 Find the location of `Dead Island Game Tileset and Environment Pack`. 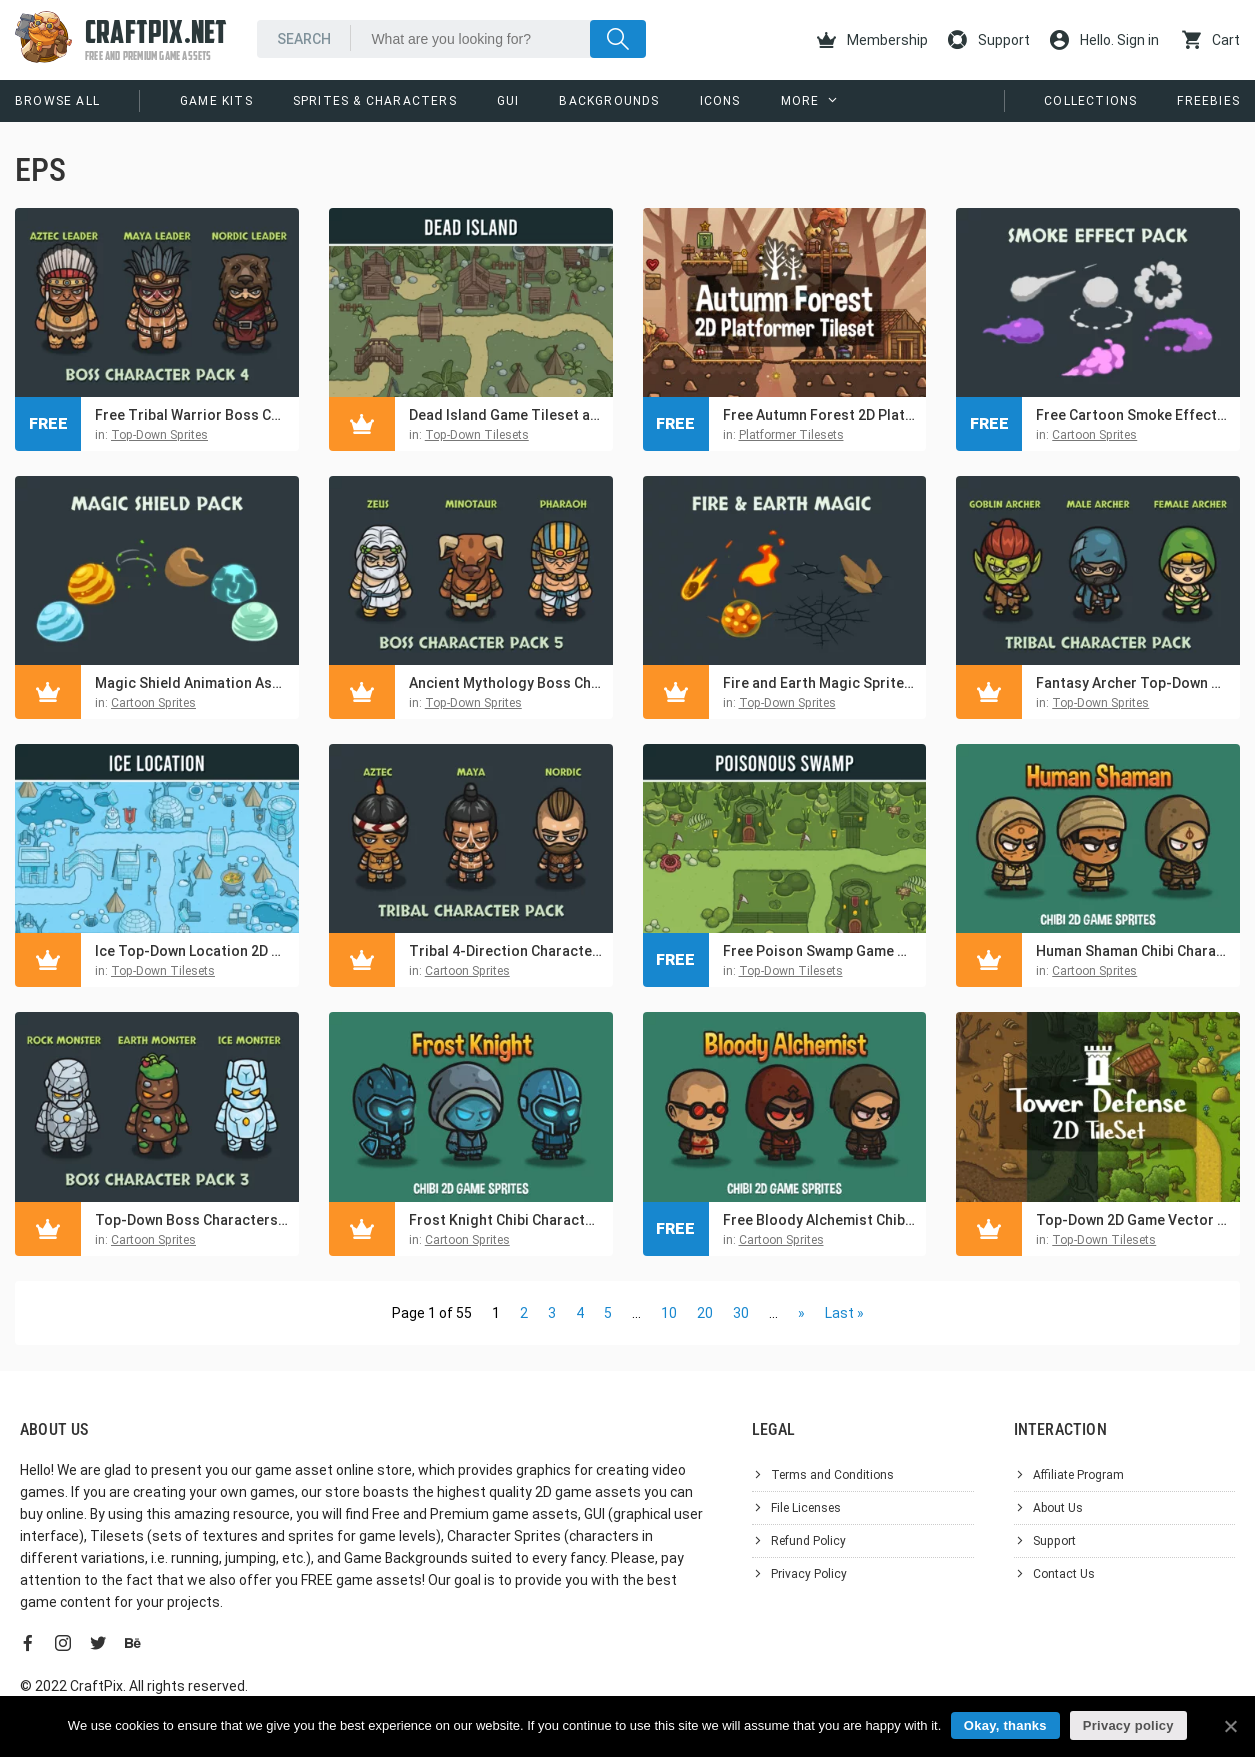

Dead Island Game Tileset and Environment Pack is located at coordinates (506, 415).